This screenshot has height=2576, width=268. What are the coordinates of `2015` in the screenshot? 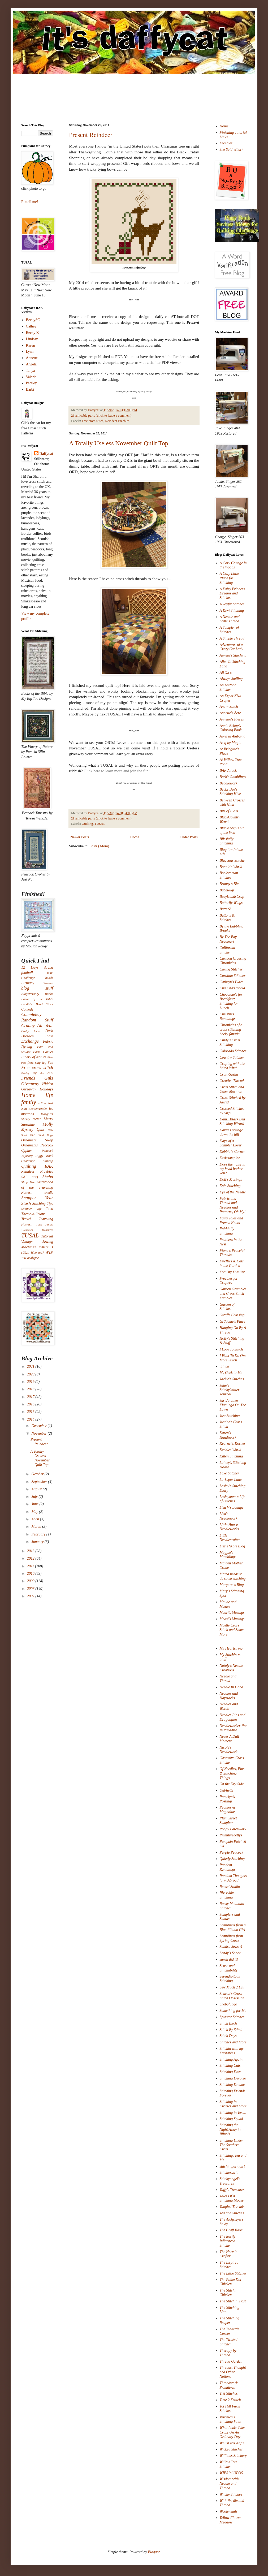 It's located at (31, 1412).